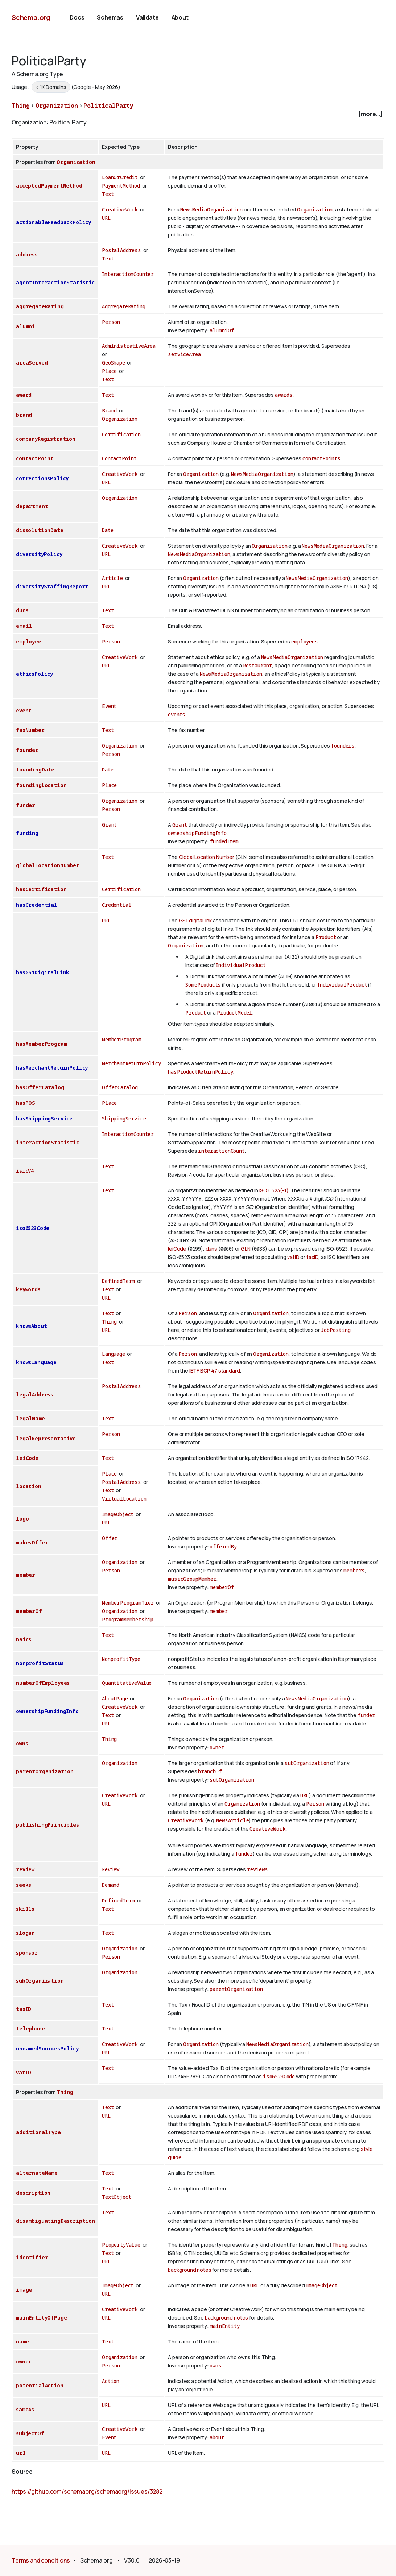  Describe the element at coordinates (30, 2028) in the screenshot. I see `telephone` at that location.